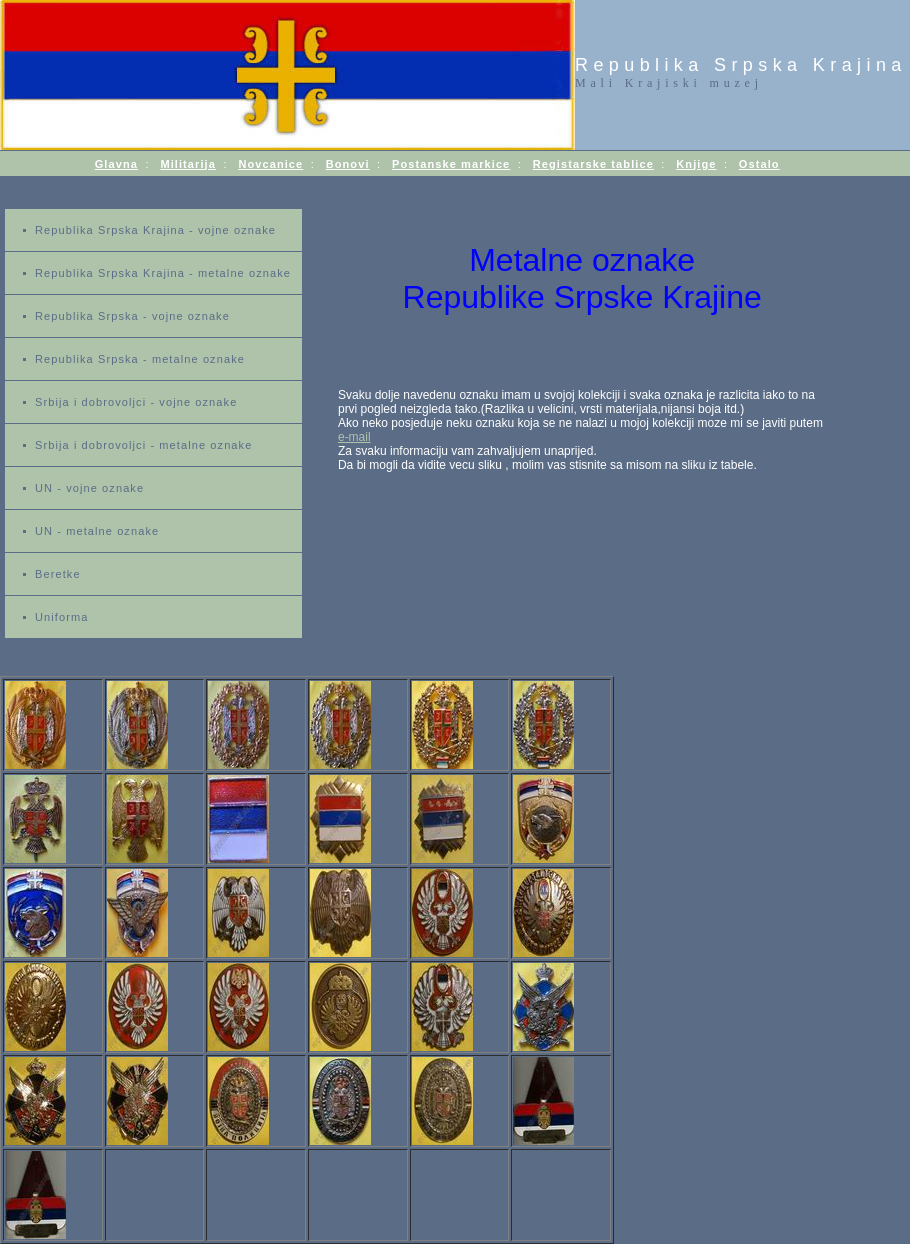 This screenshot has height=1244, width=910. Describe the element at coordinates (696, 164) in the screenshot. I see `Knjige` at that location.